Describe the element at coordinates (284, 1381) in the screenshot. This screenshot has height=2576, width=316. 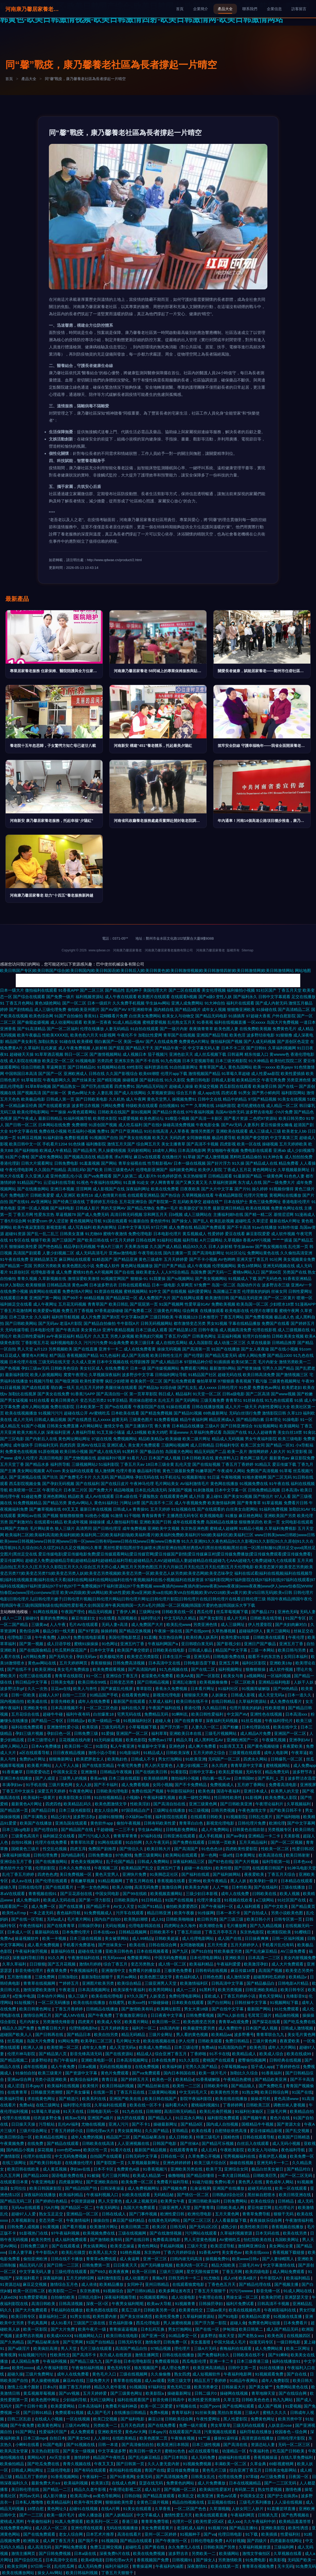
I see `三级黄色视频网址` at that location.